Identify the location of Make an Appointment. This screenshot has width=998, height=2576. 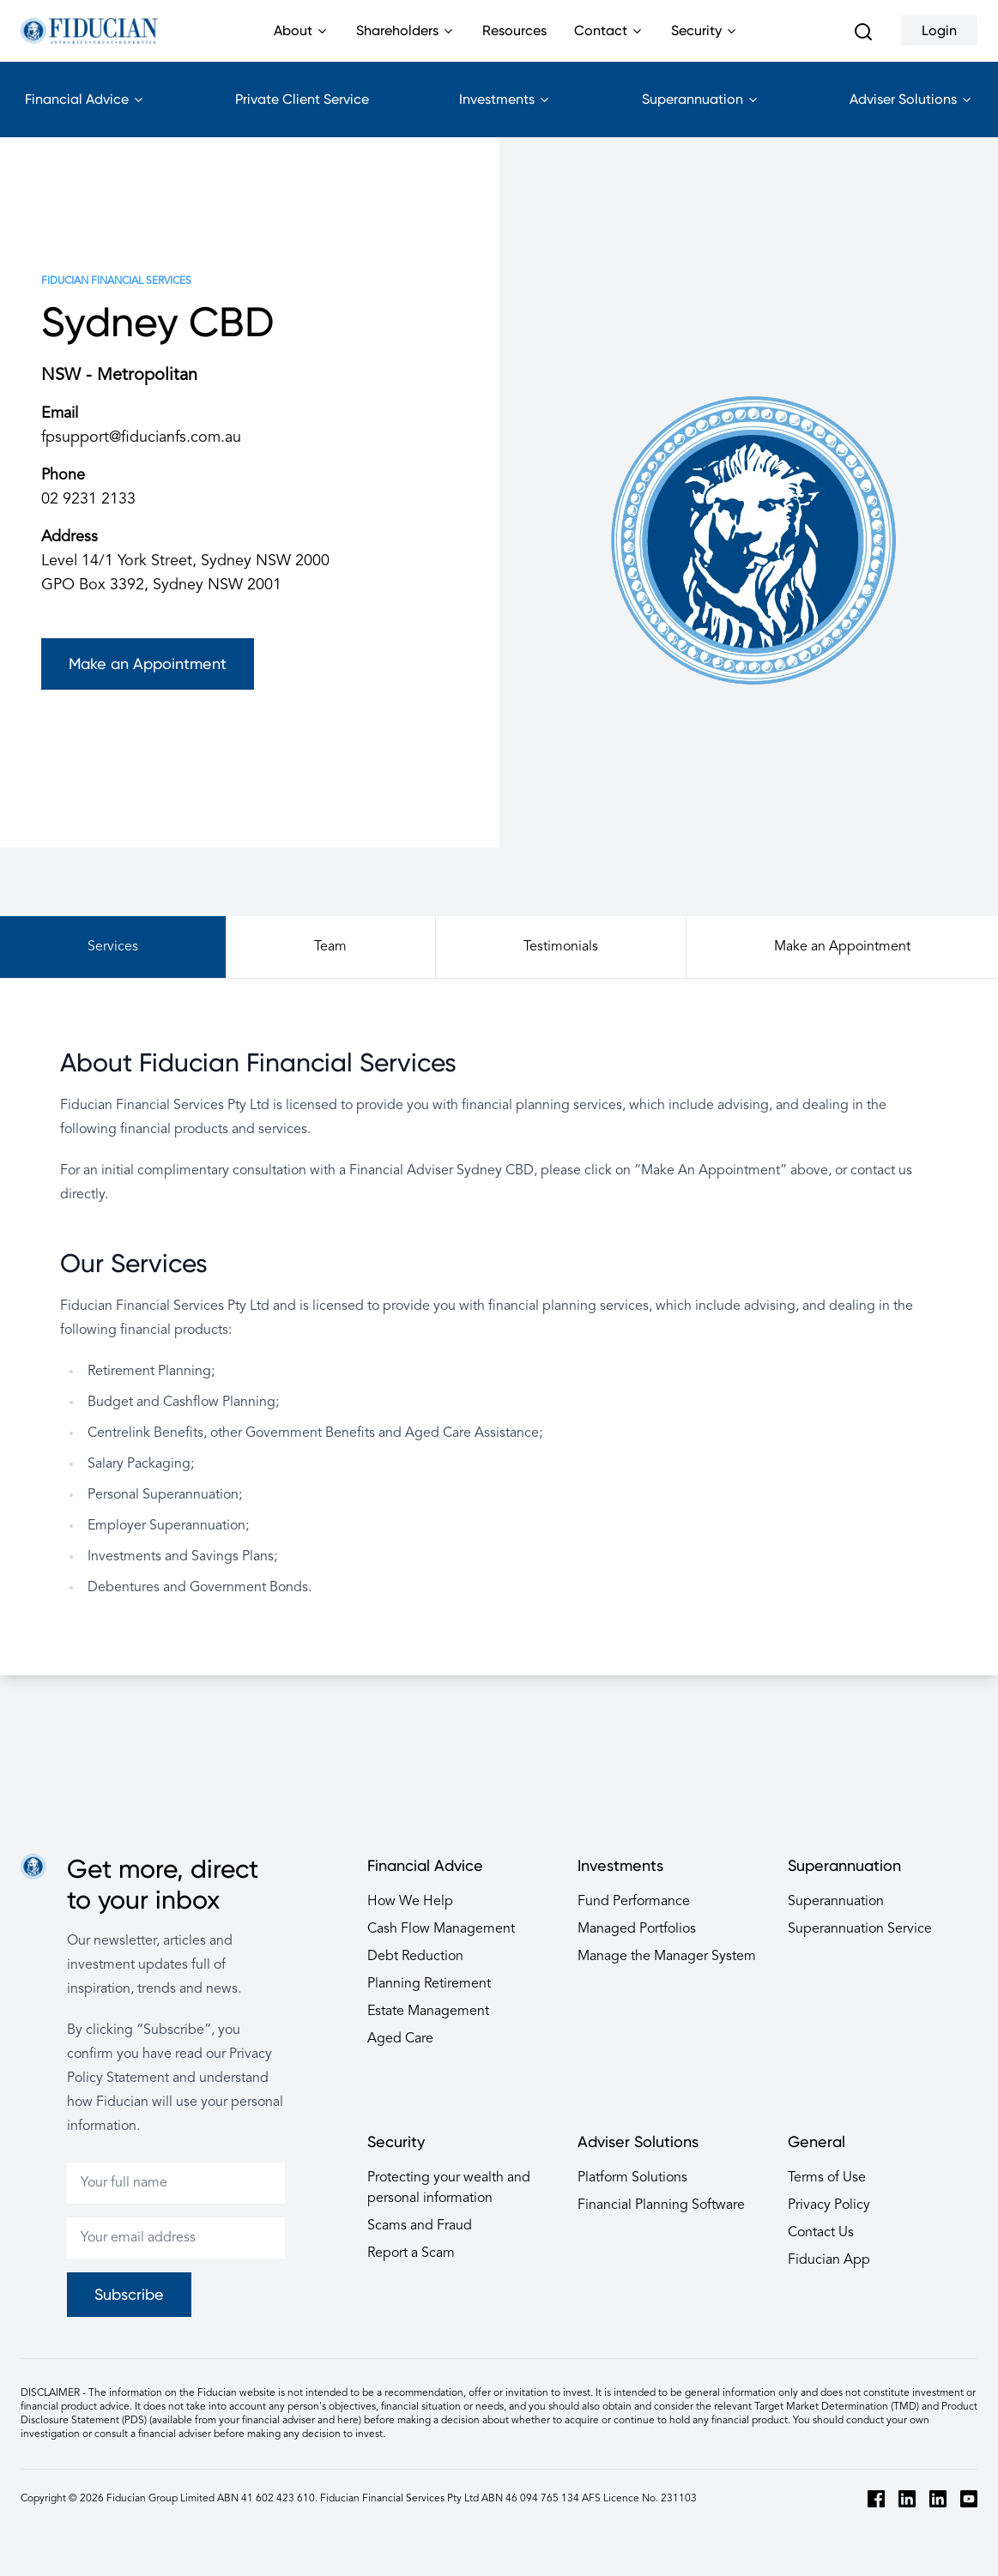
(148, 664).